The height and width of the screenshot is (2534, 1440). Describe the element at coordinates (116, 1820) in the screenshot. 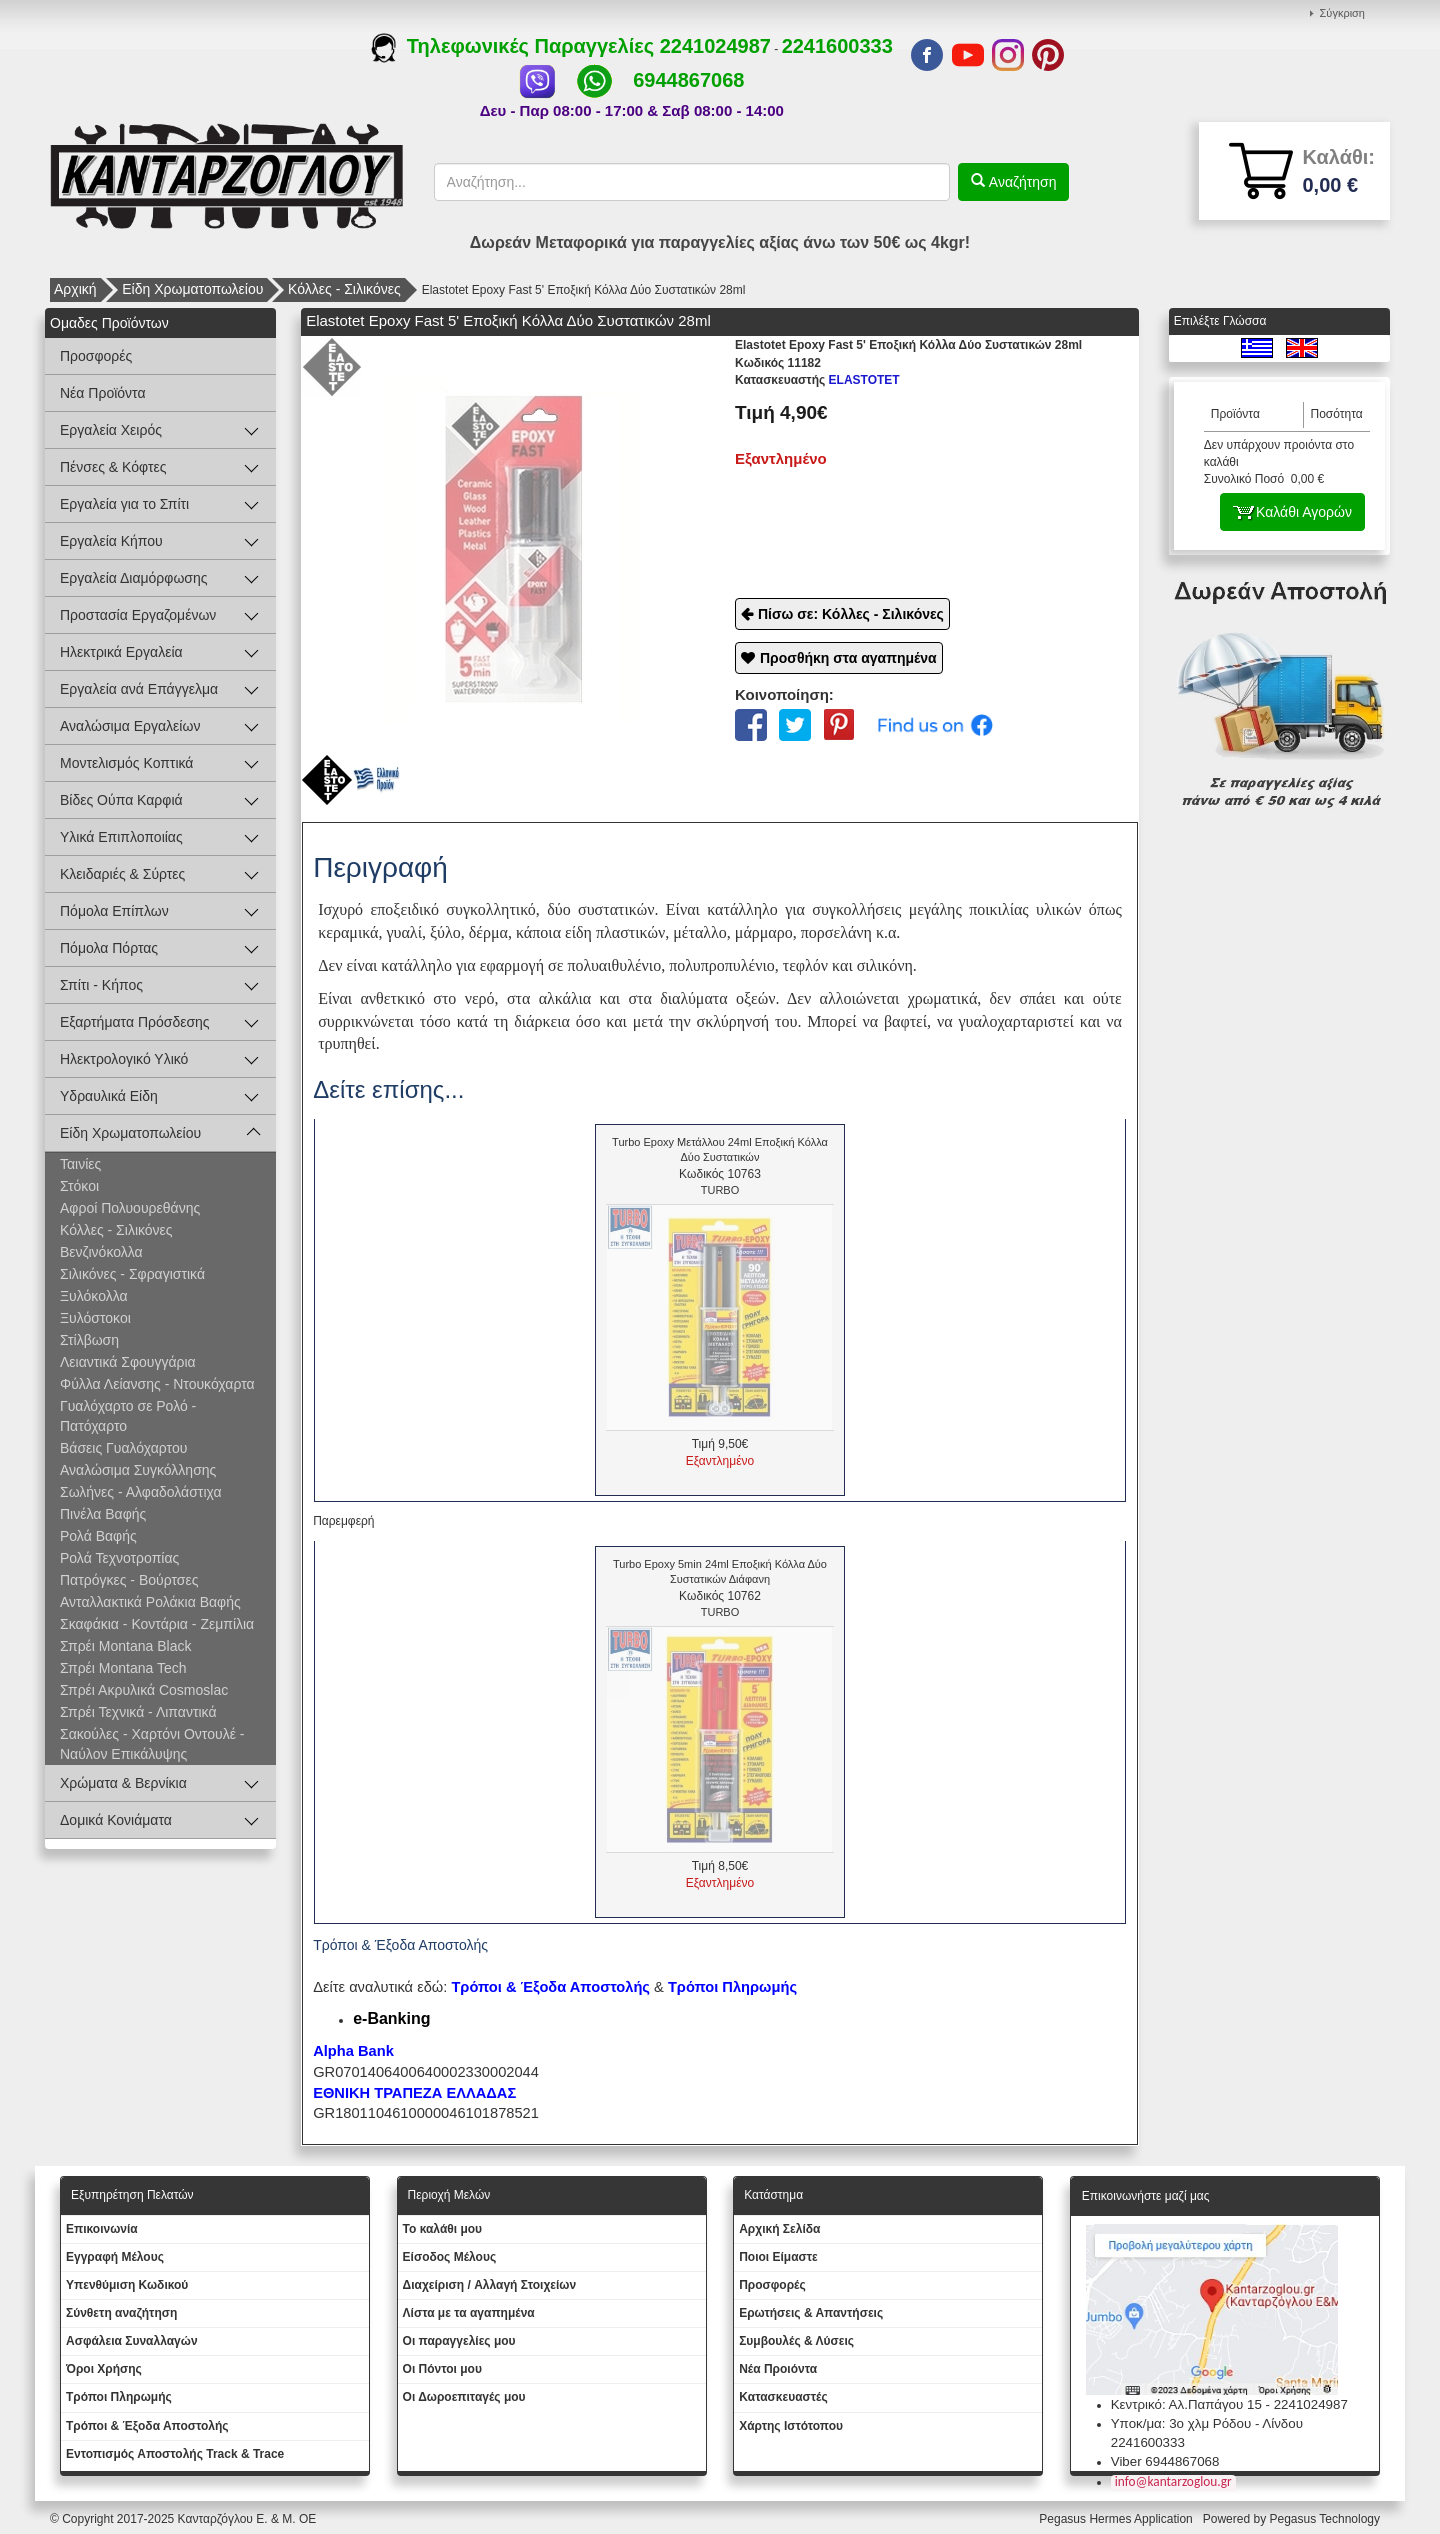

I see `Δομικά Κονιάματα` at that location.